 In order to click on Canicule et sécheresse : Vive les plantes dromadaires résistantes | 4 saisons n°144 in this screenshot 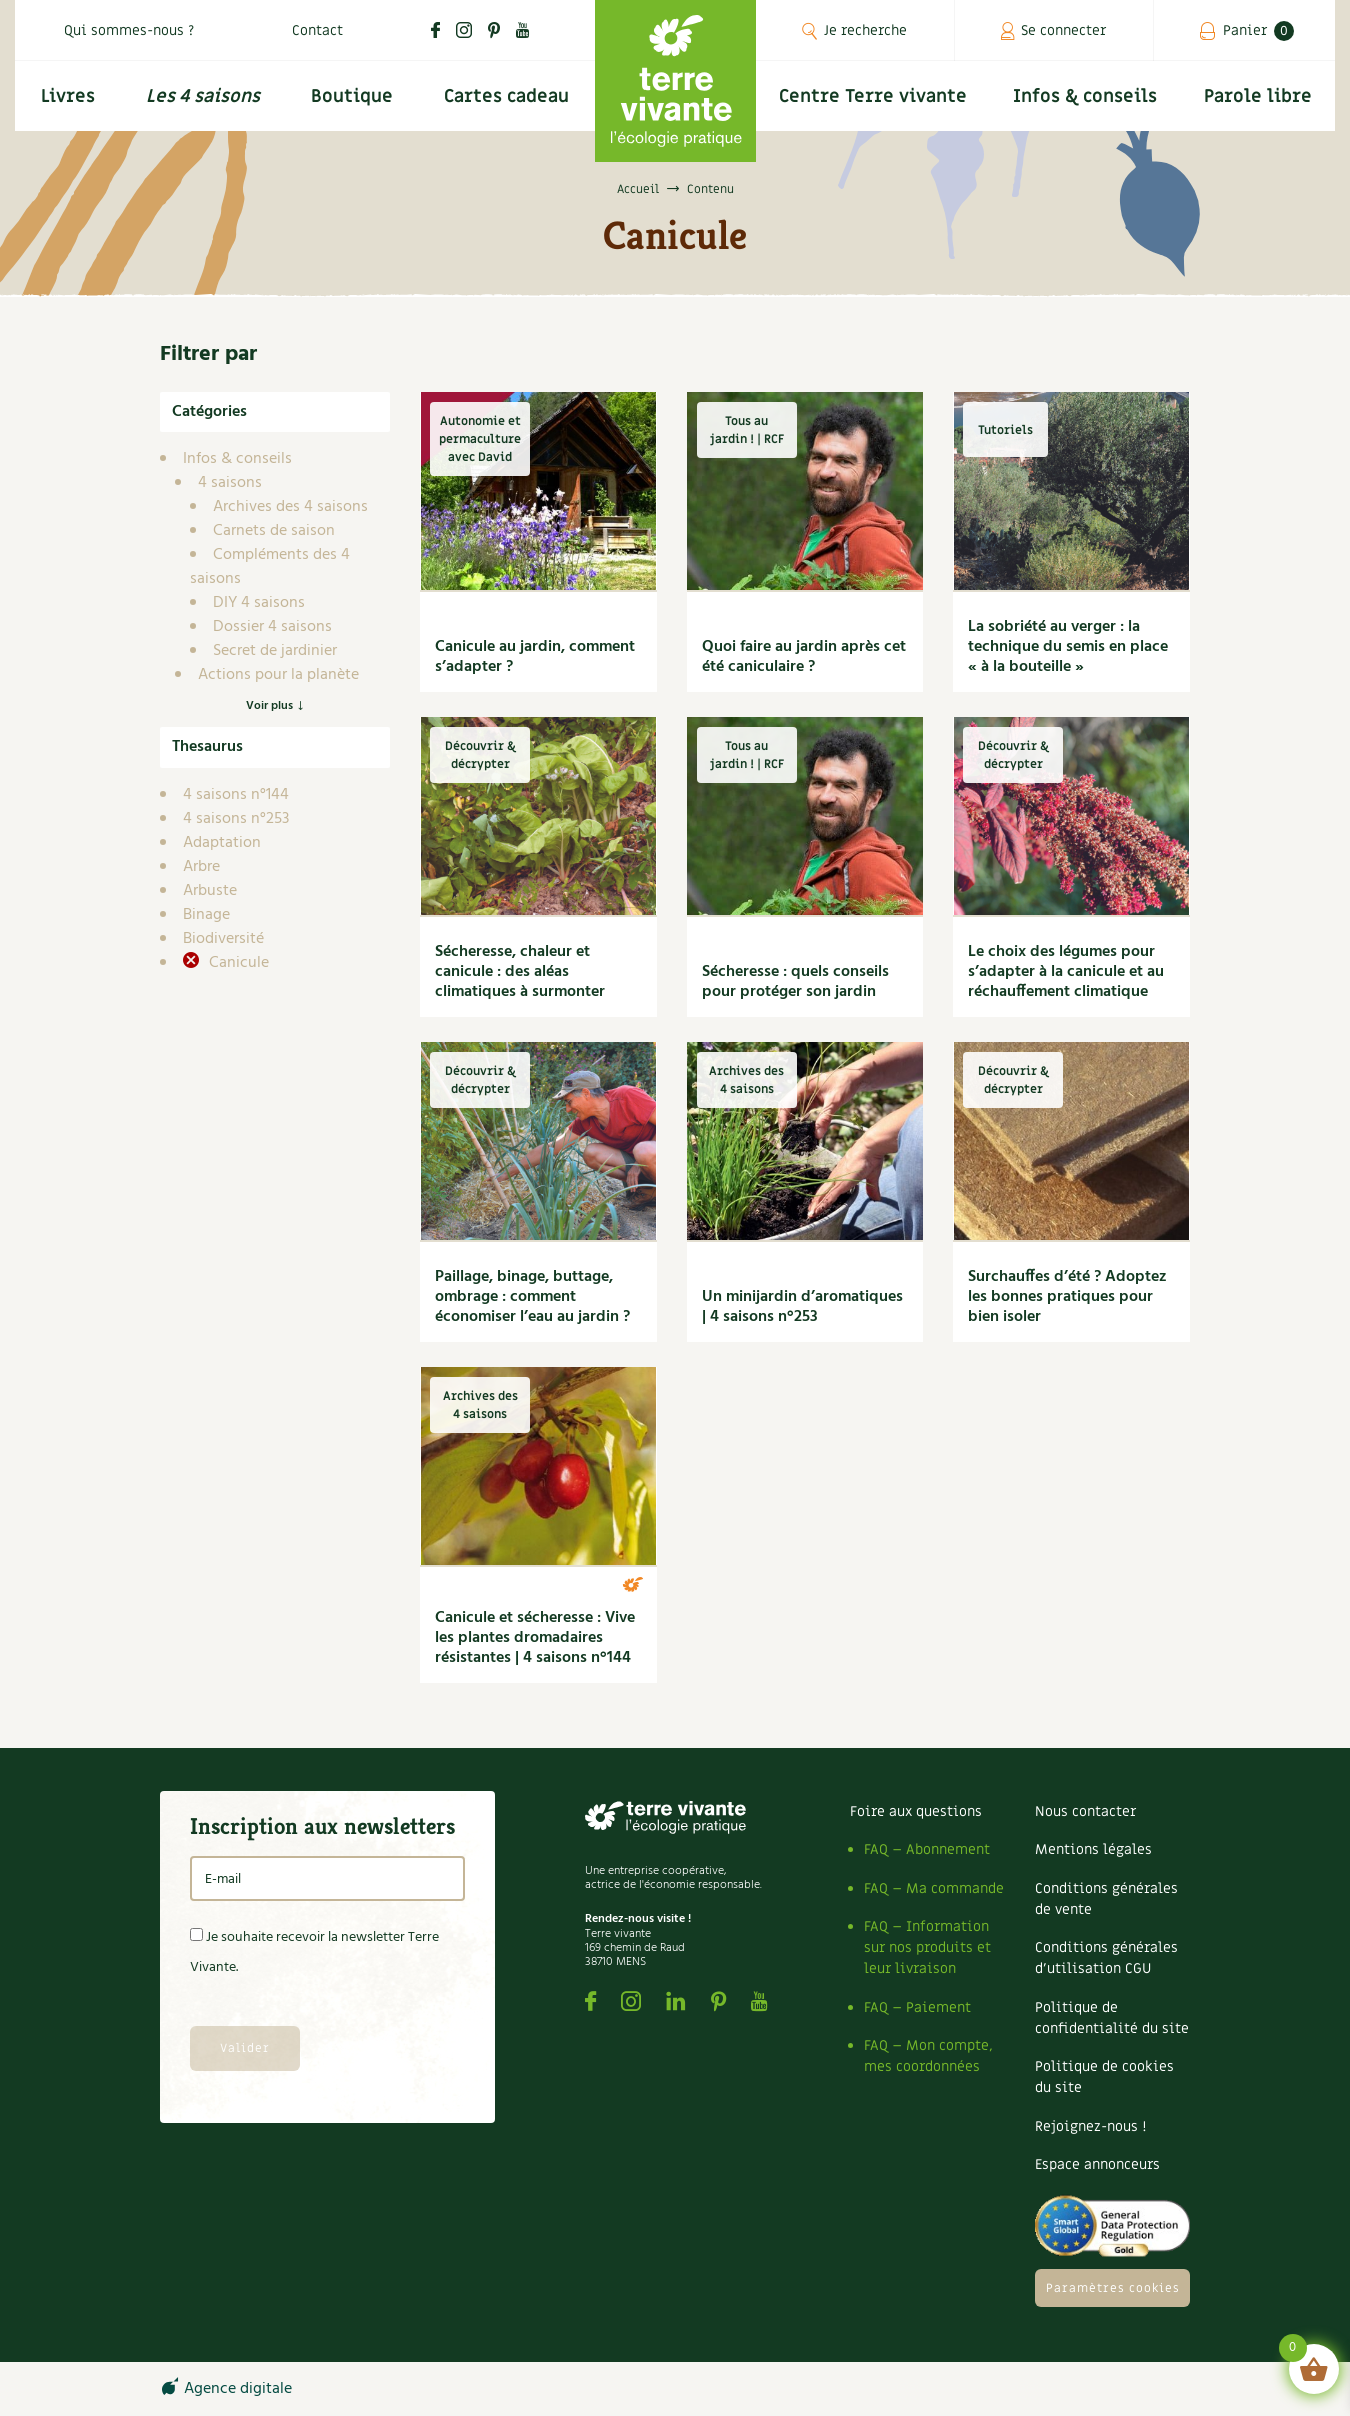, I will do `click(535, 1638)`.